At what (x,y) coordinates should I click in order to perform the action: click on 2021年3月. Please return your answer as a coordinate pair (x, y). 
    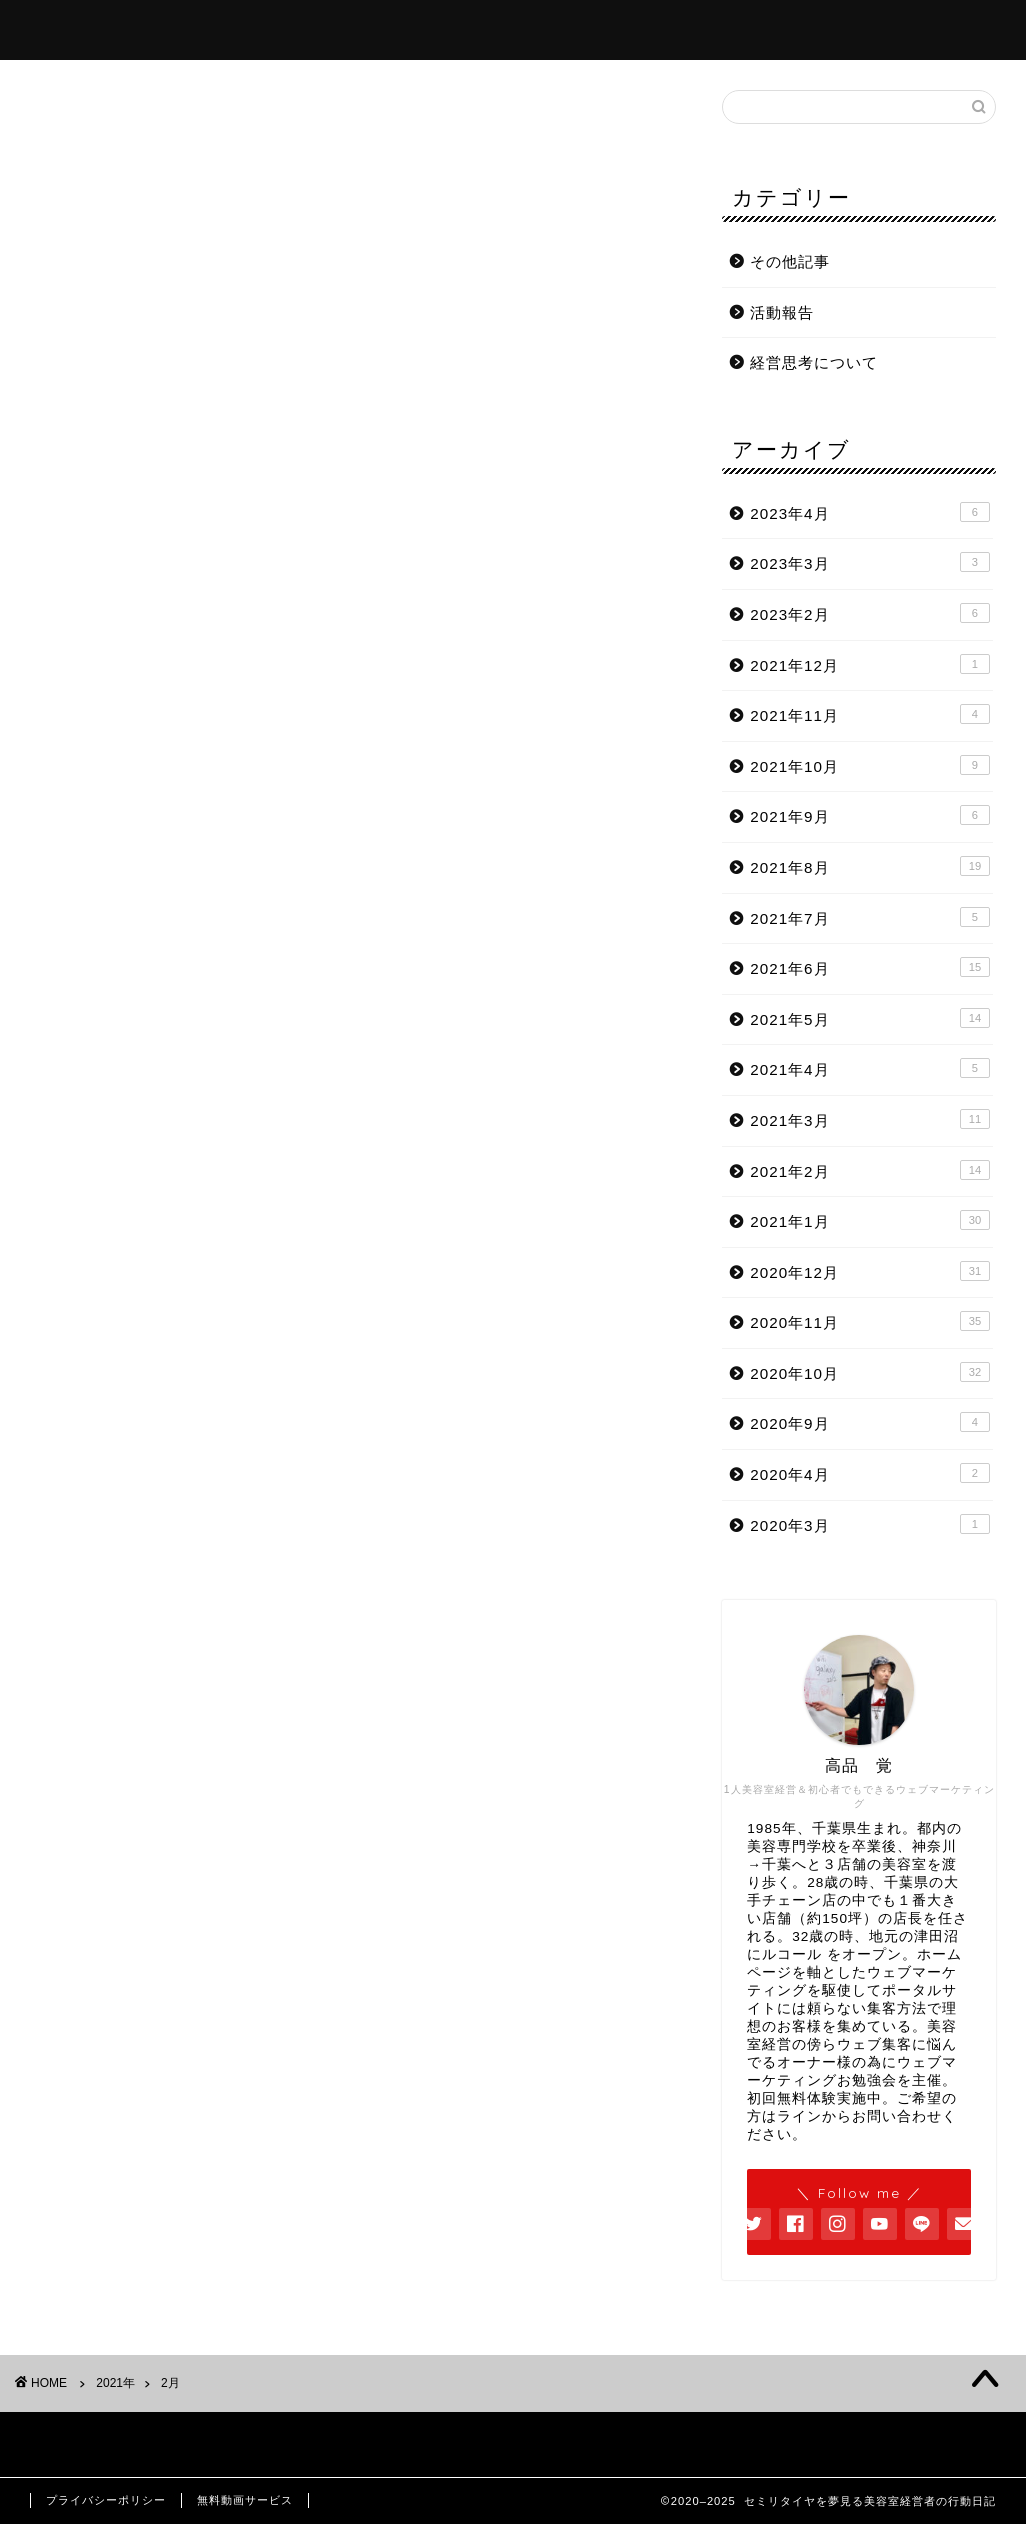
    Looking at the image, I should click on (870, 1119).